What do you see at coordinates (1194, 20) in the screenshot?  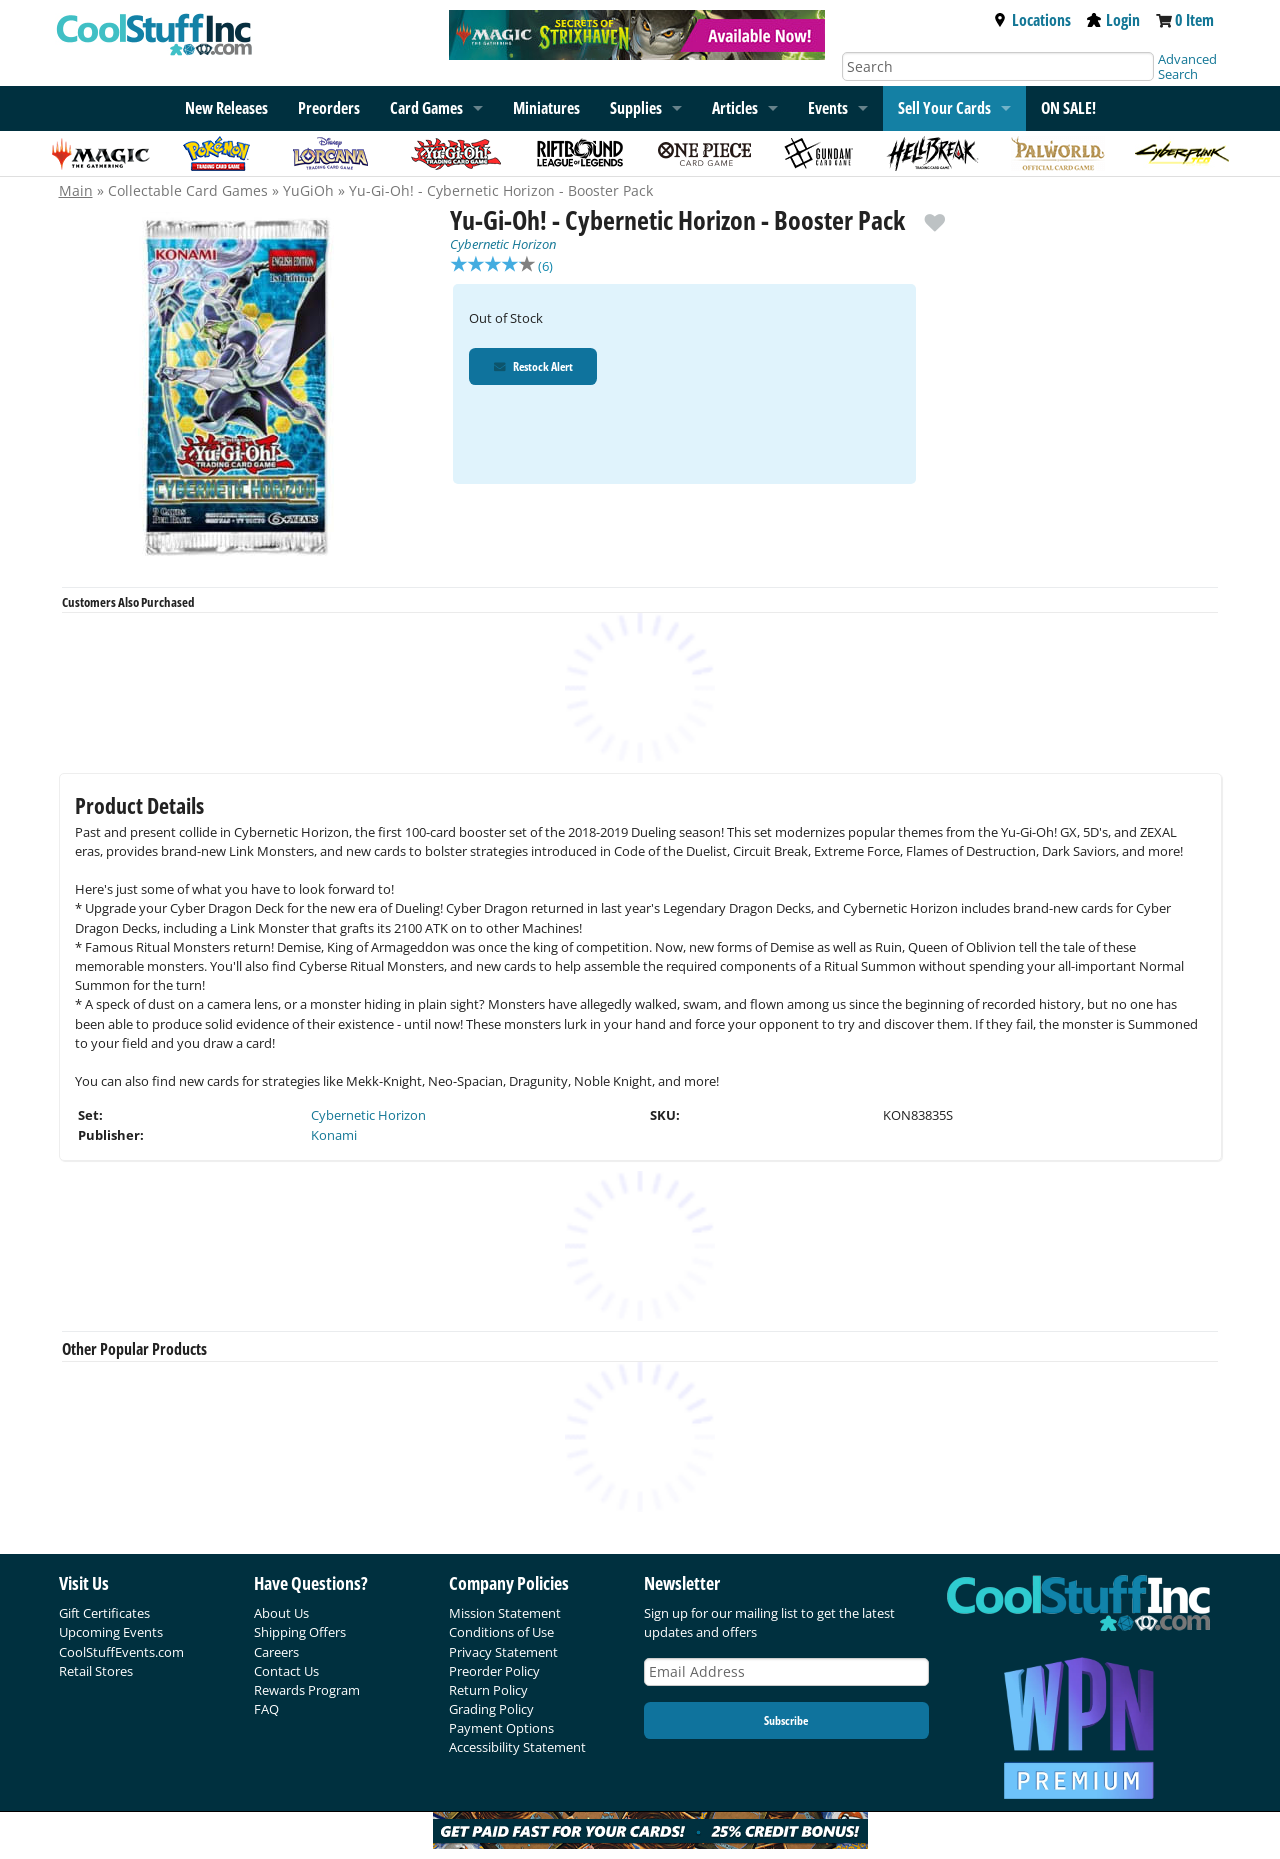 I see `0 Item` at bounding box center [1194, 20].